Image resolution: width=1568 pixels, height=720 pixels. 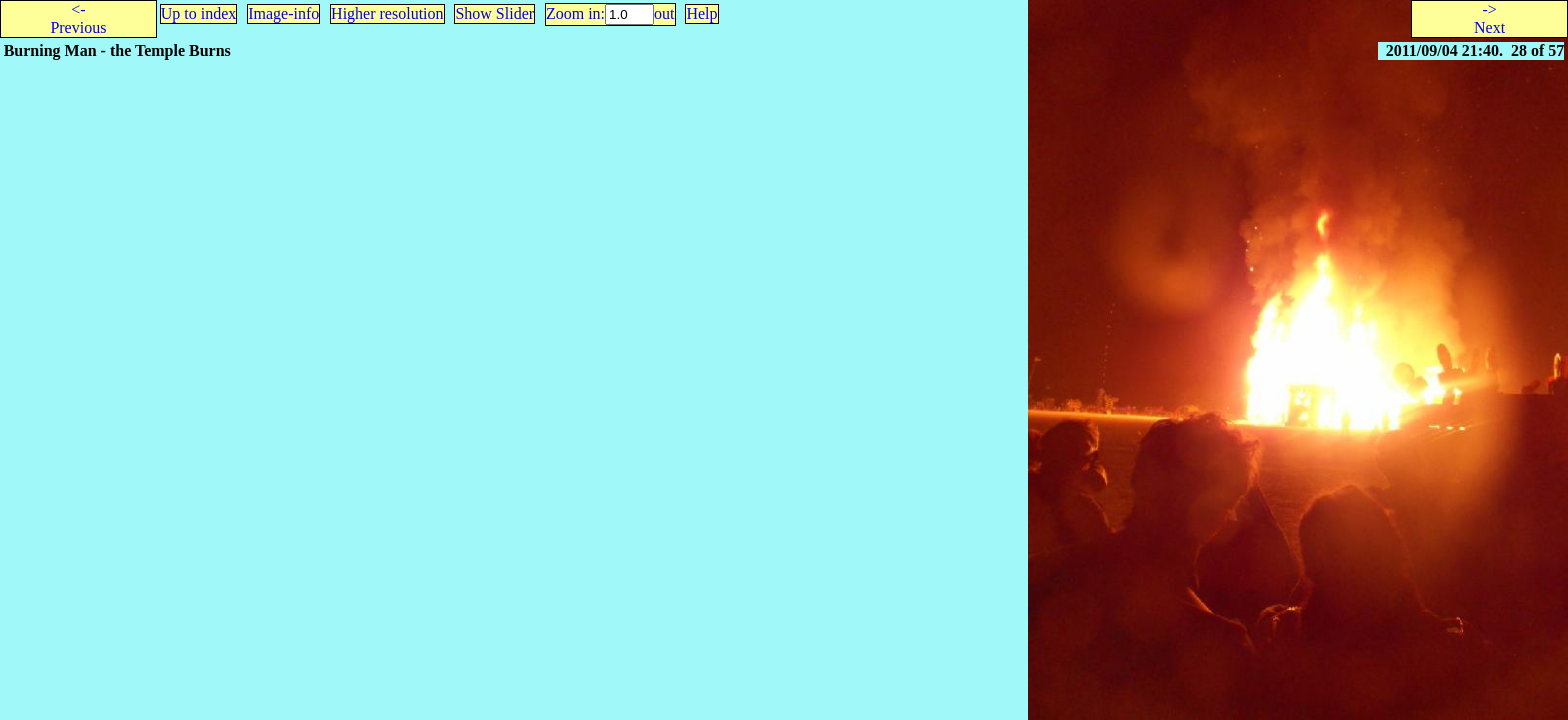 I want to click on out, so click(x=664, y=13).